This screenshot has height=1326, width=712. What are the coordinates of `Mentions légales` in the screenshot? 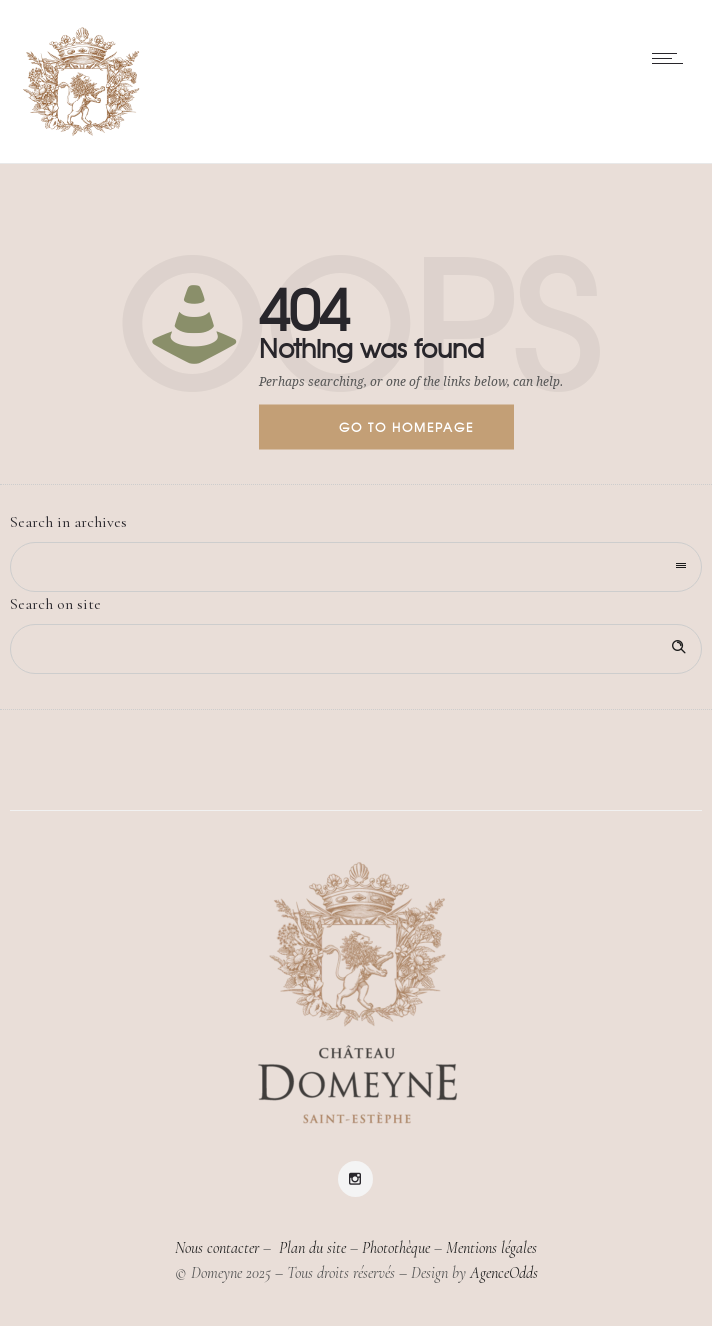 It's located at (491, 1248).